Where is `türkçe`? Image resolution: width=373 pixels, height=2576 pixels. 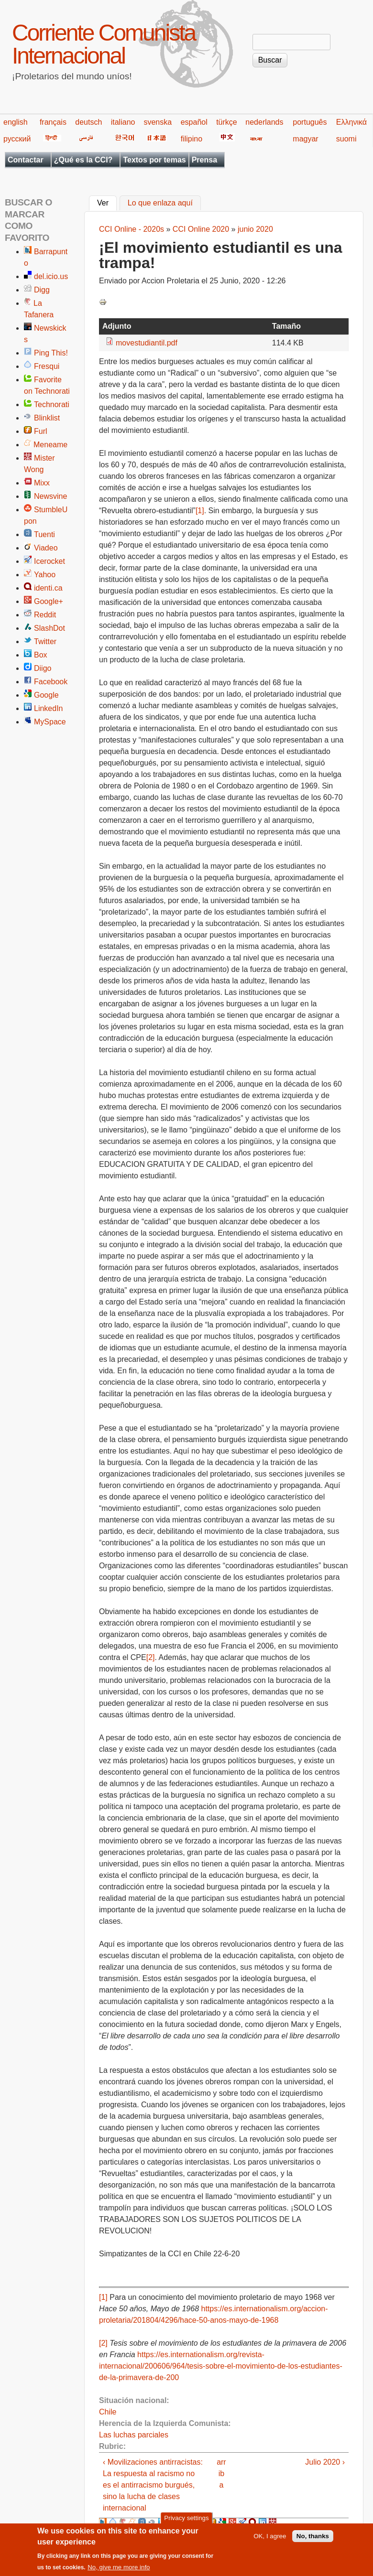
türkçe is located at coordinates (226, 122).